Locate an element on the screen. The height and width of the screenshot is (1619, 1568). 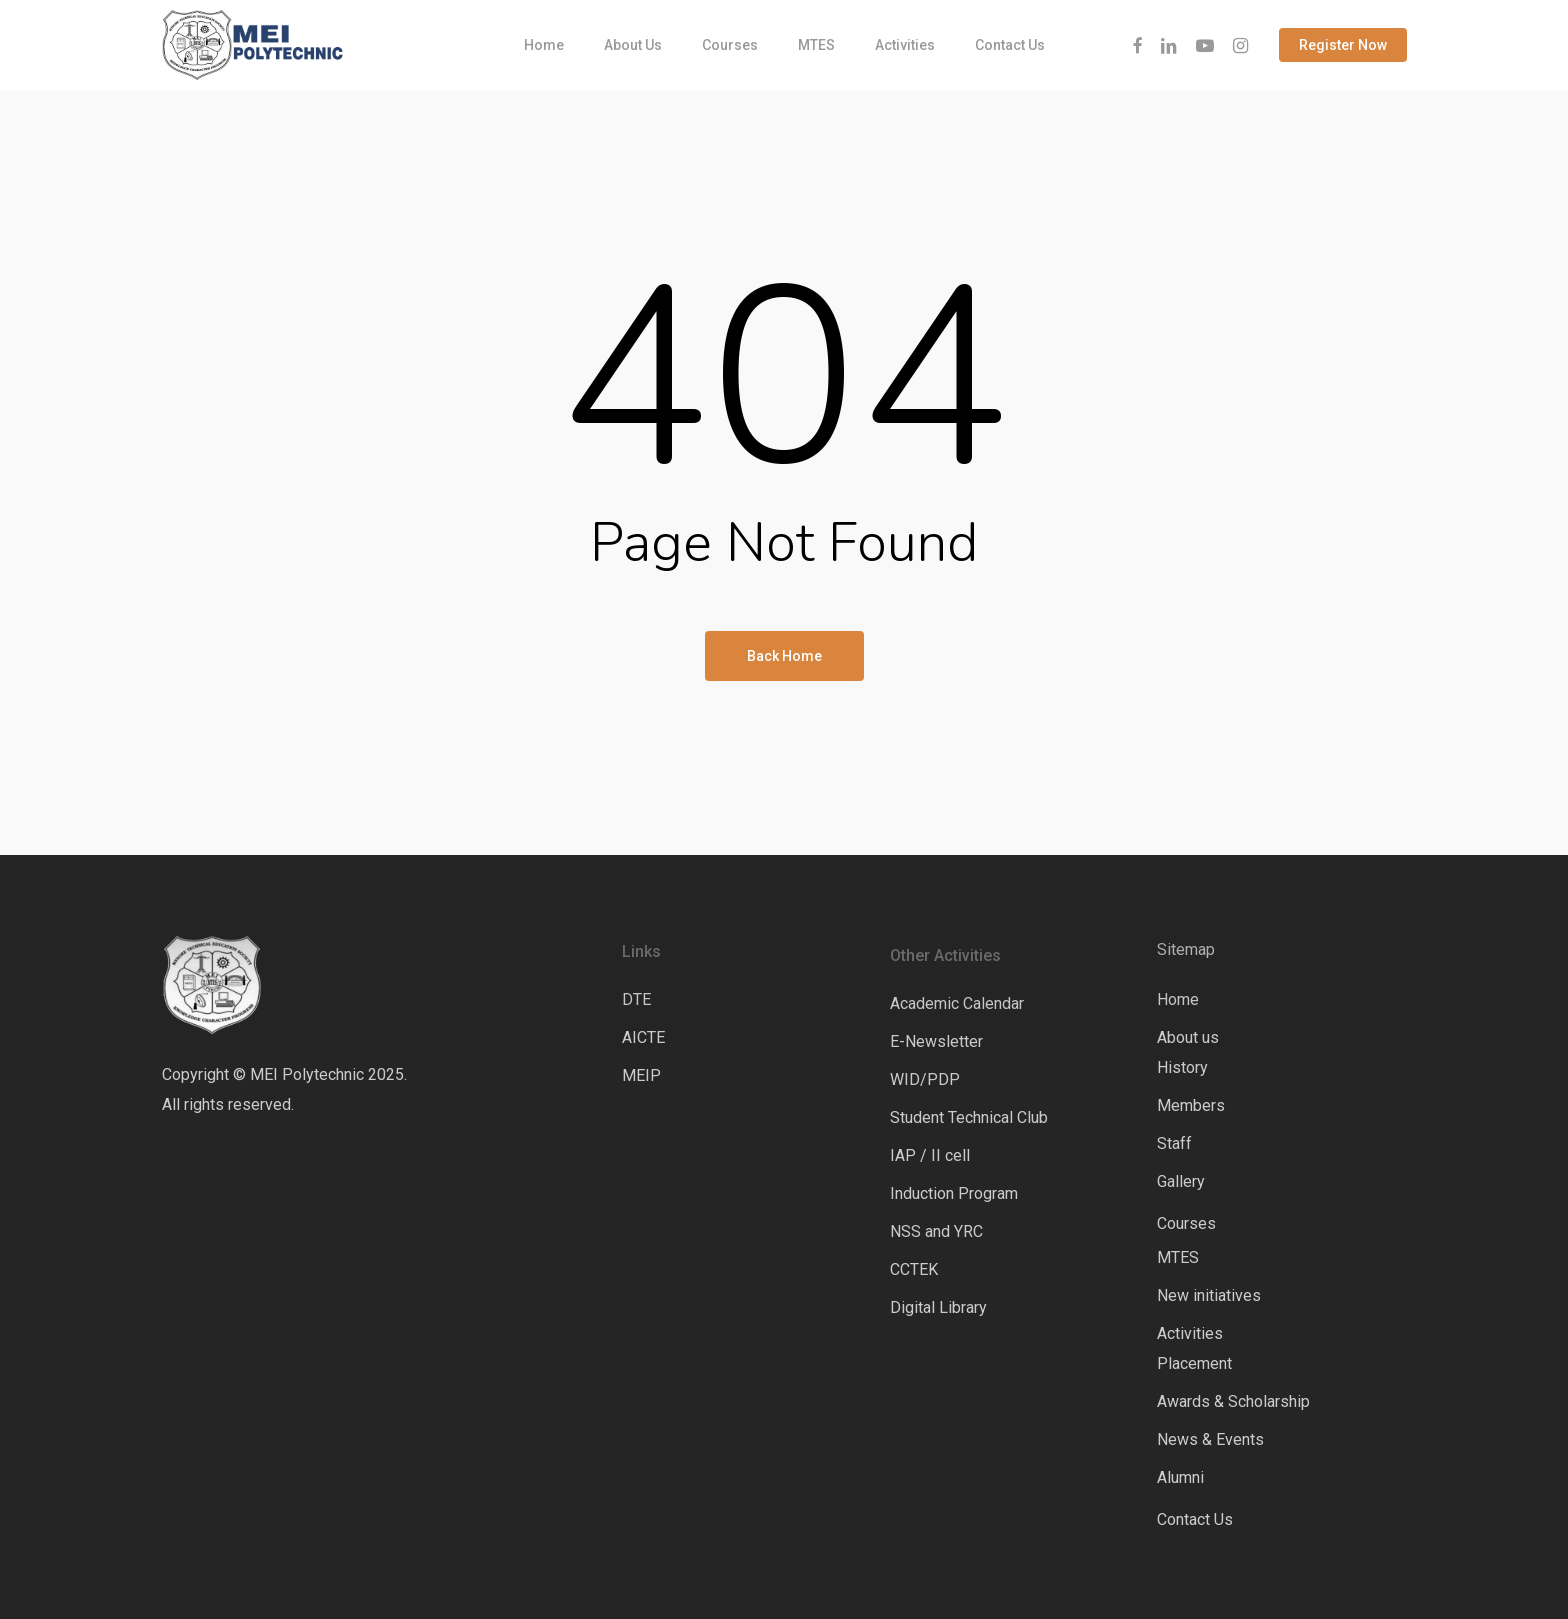
Placement is located at coordinates (1194, 1363).